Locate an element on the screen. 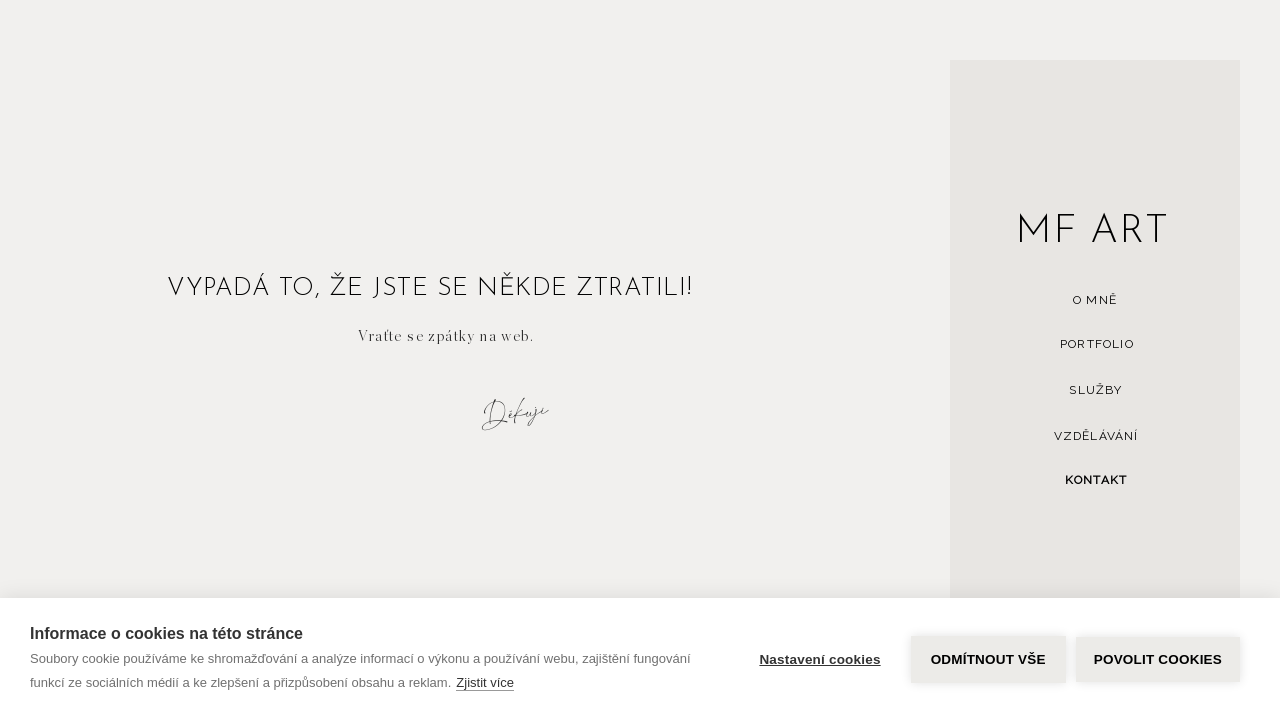  Povolit cookies is located at coordinates (1158, 659).